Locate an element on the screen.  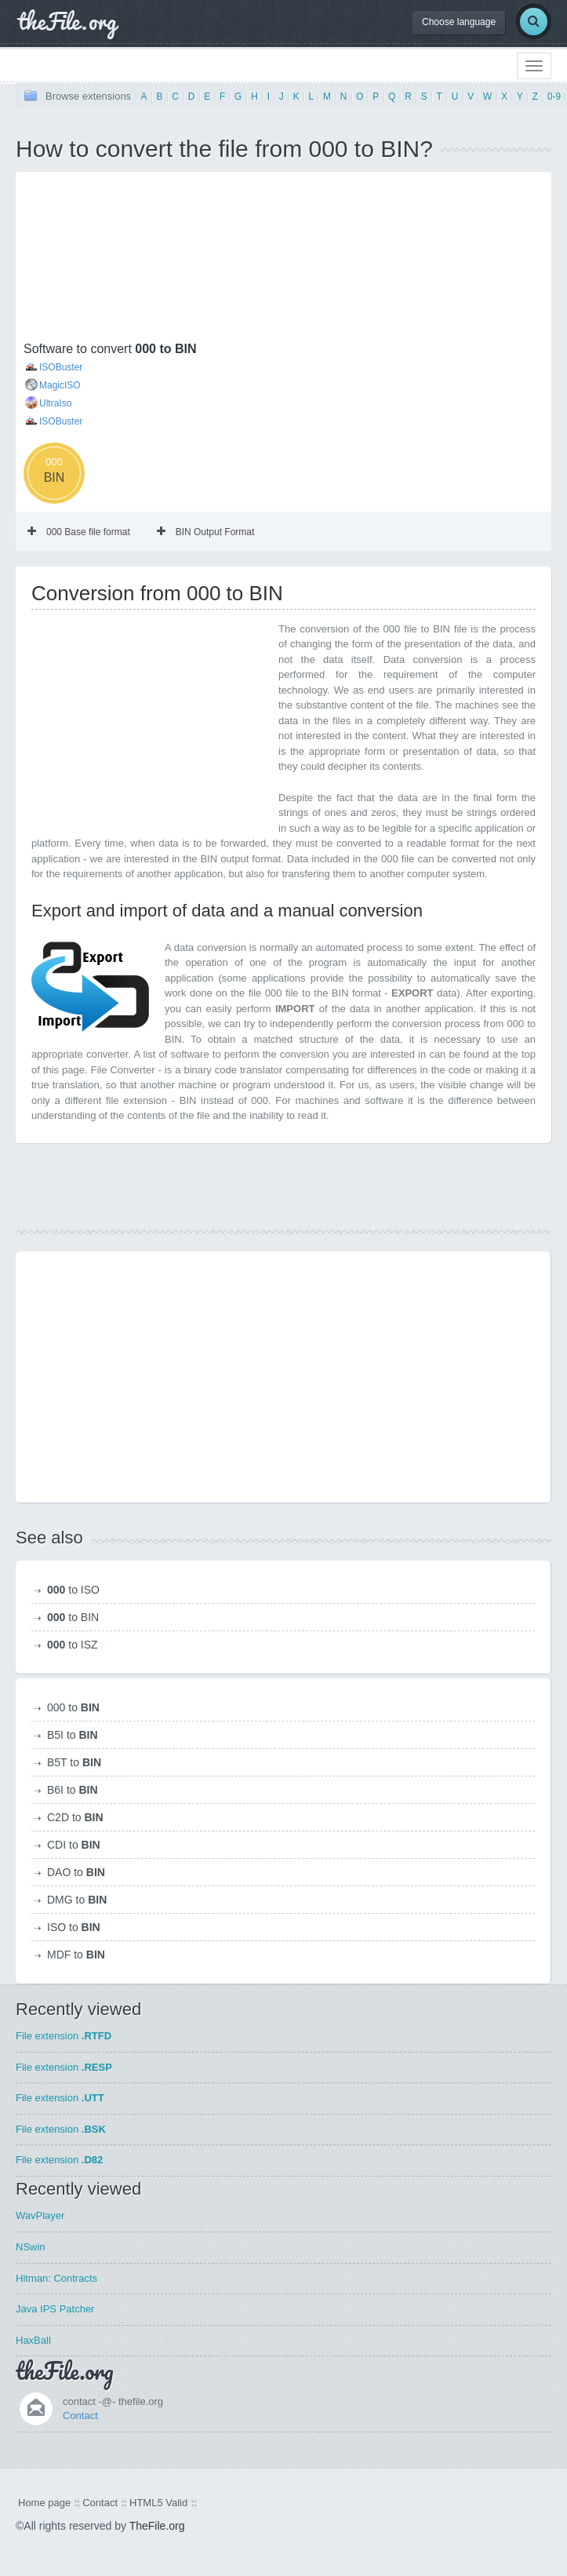
to ISO is located at coordinates (73, 1589).